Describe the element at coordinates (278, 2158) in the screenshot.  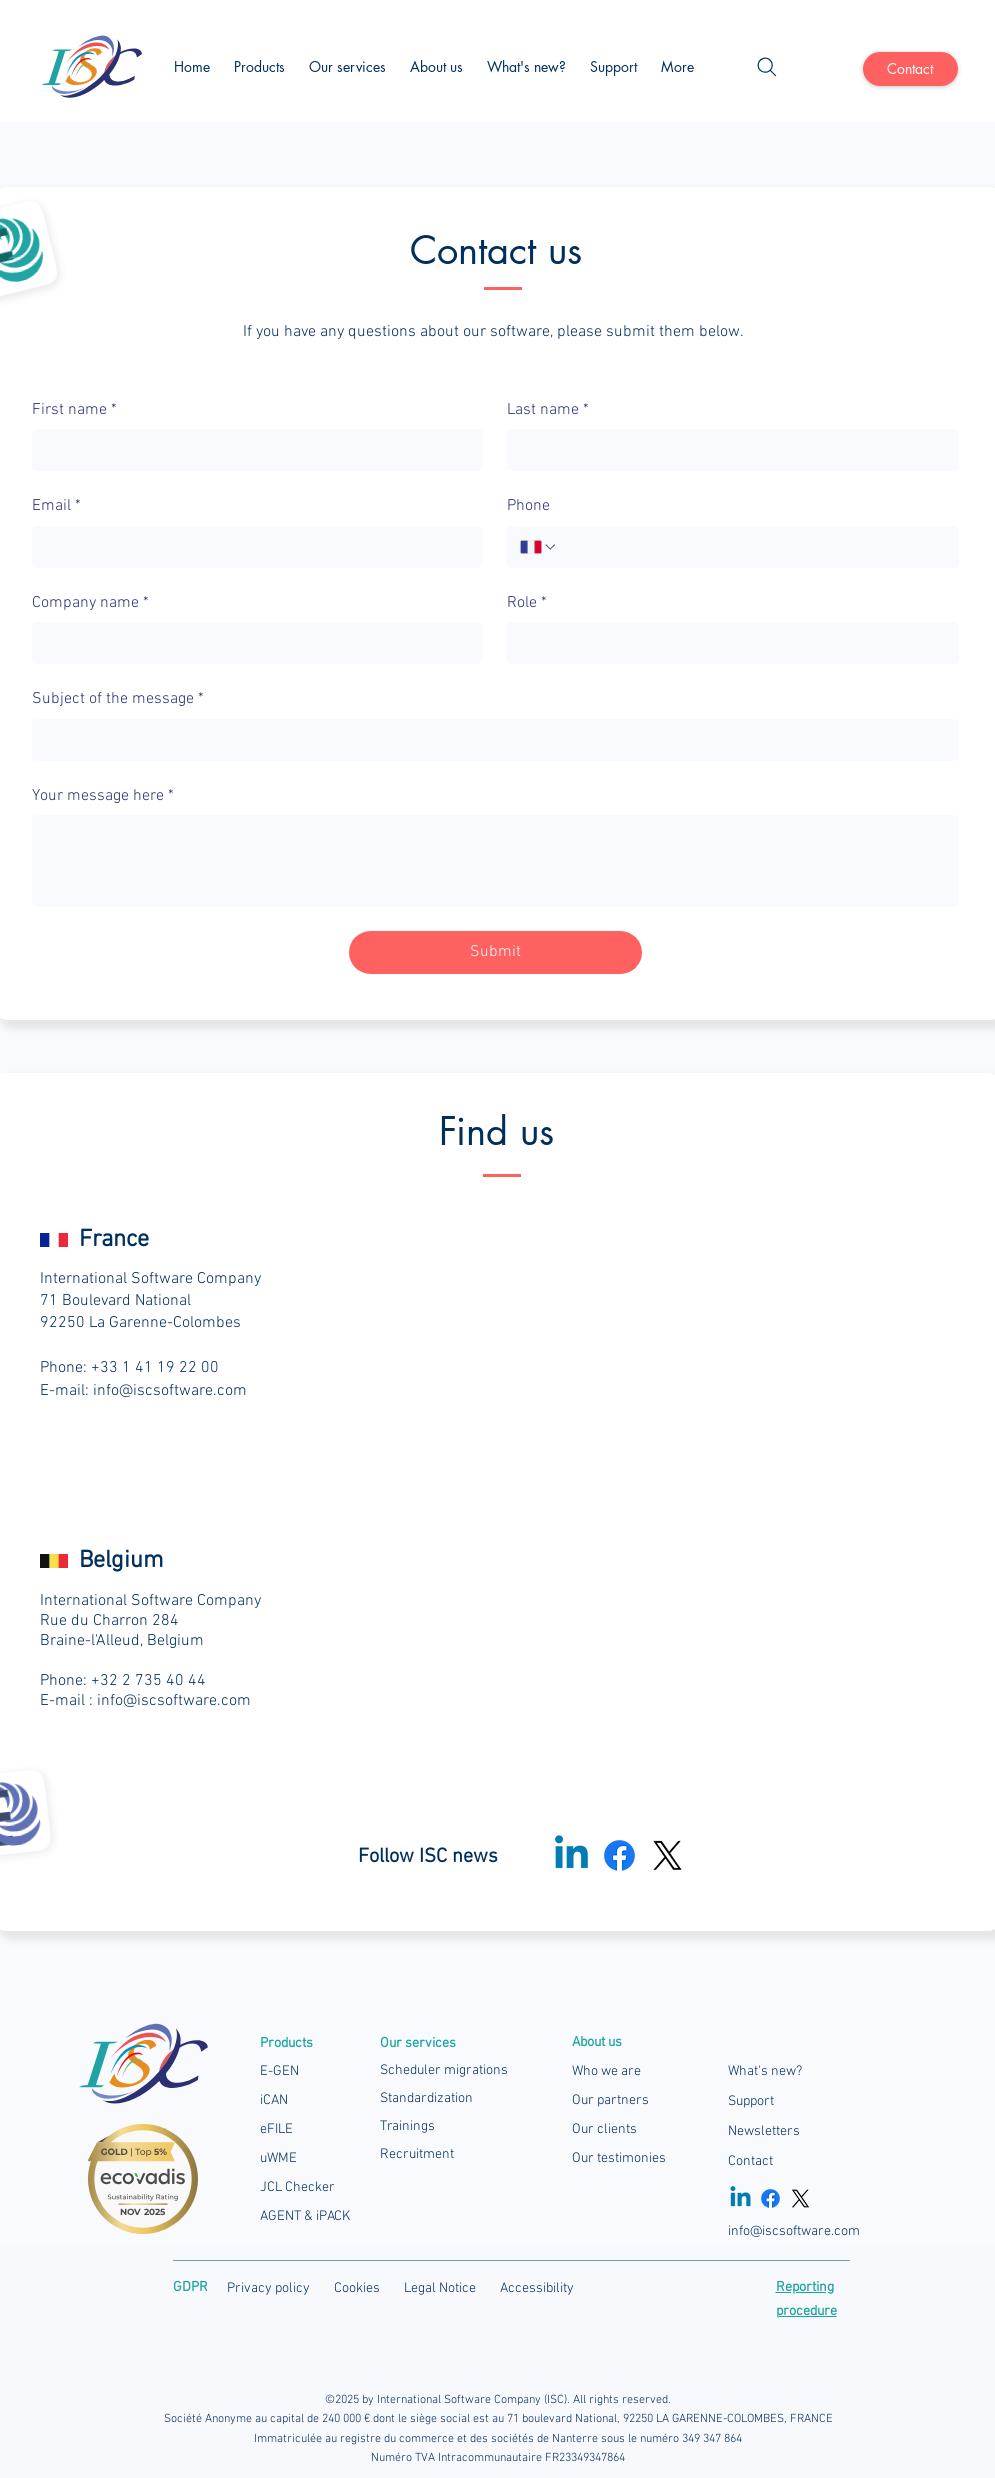
I see `uWME` at that location.